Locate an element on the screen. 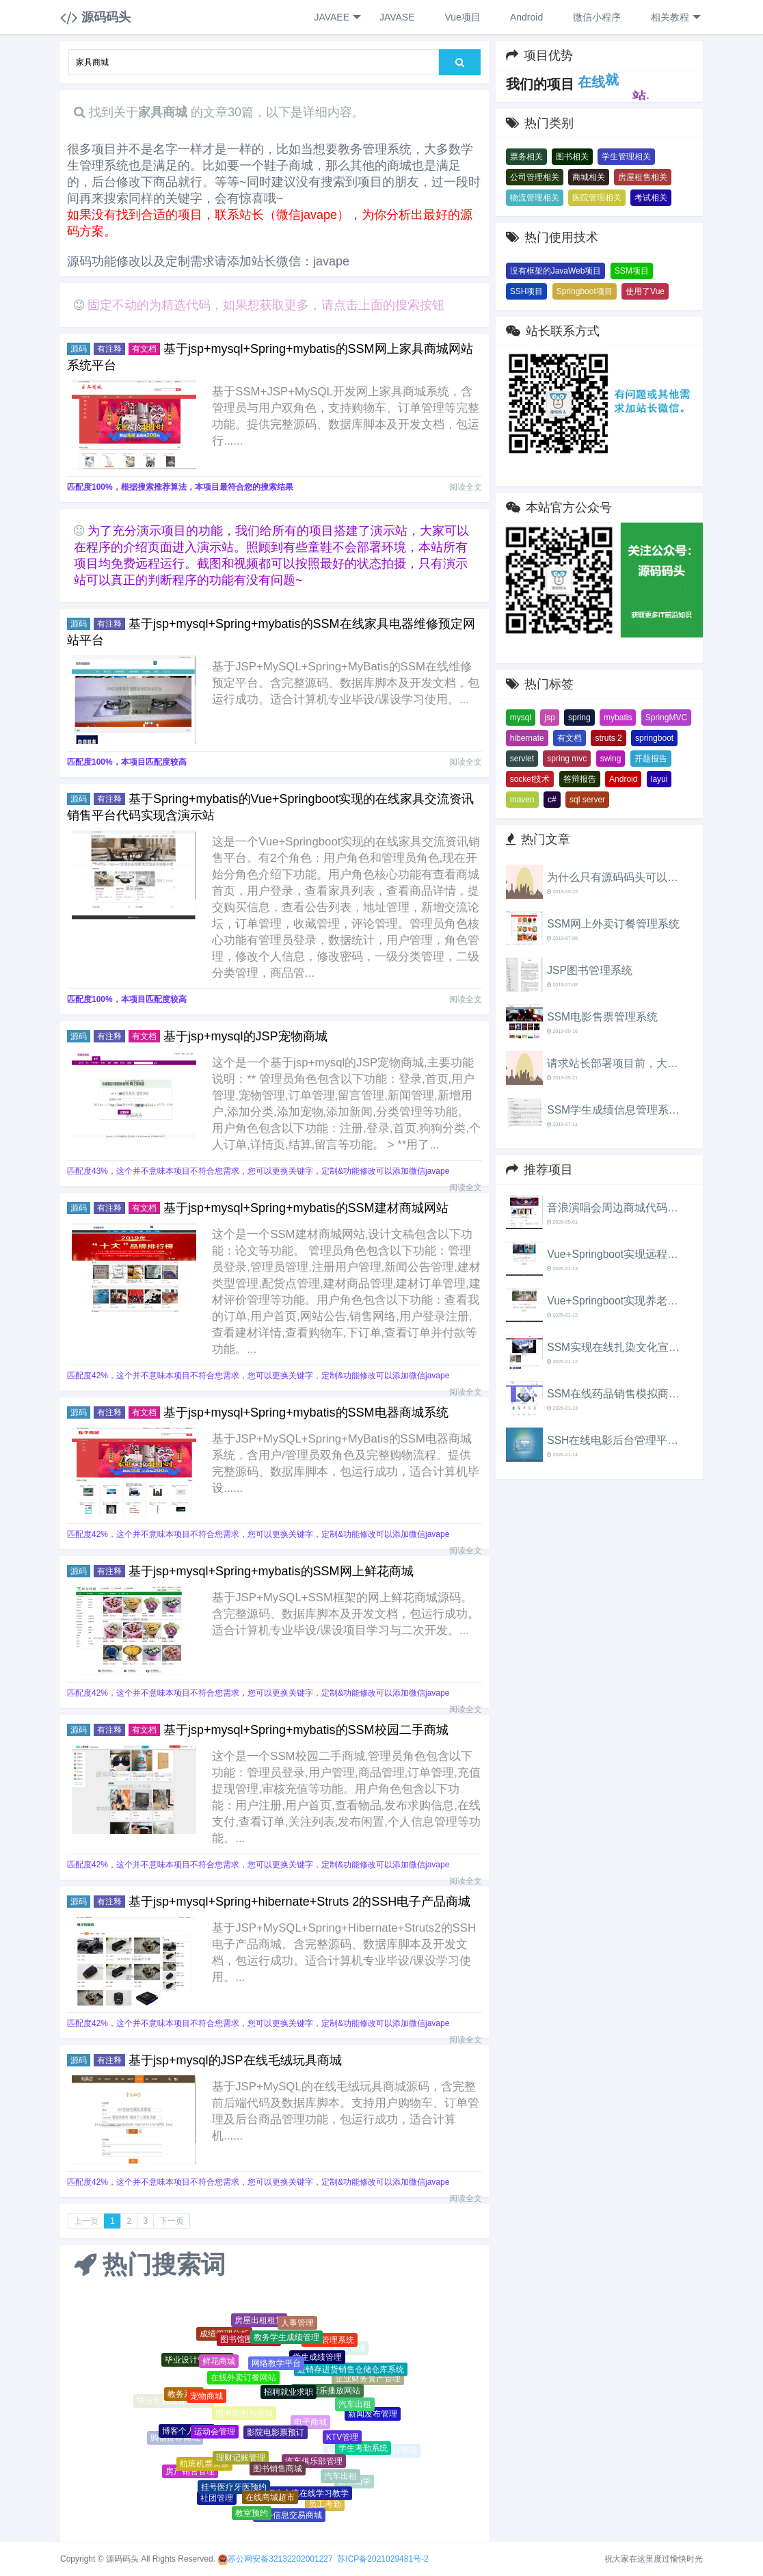 The height and width of the screenshot is (2576, 763). 挂号医疗牙医预约 is located at coordinates (234, 2488).